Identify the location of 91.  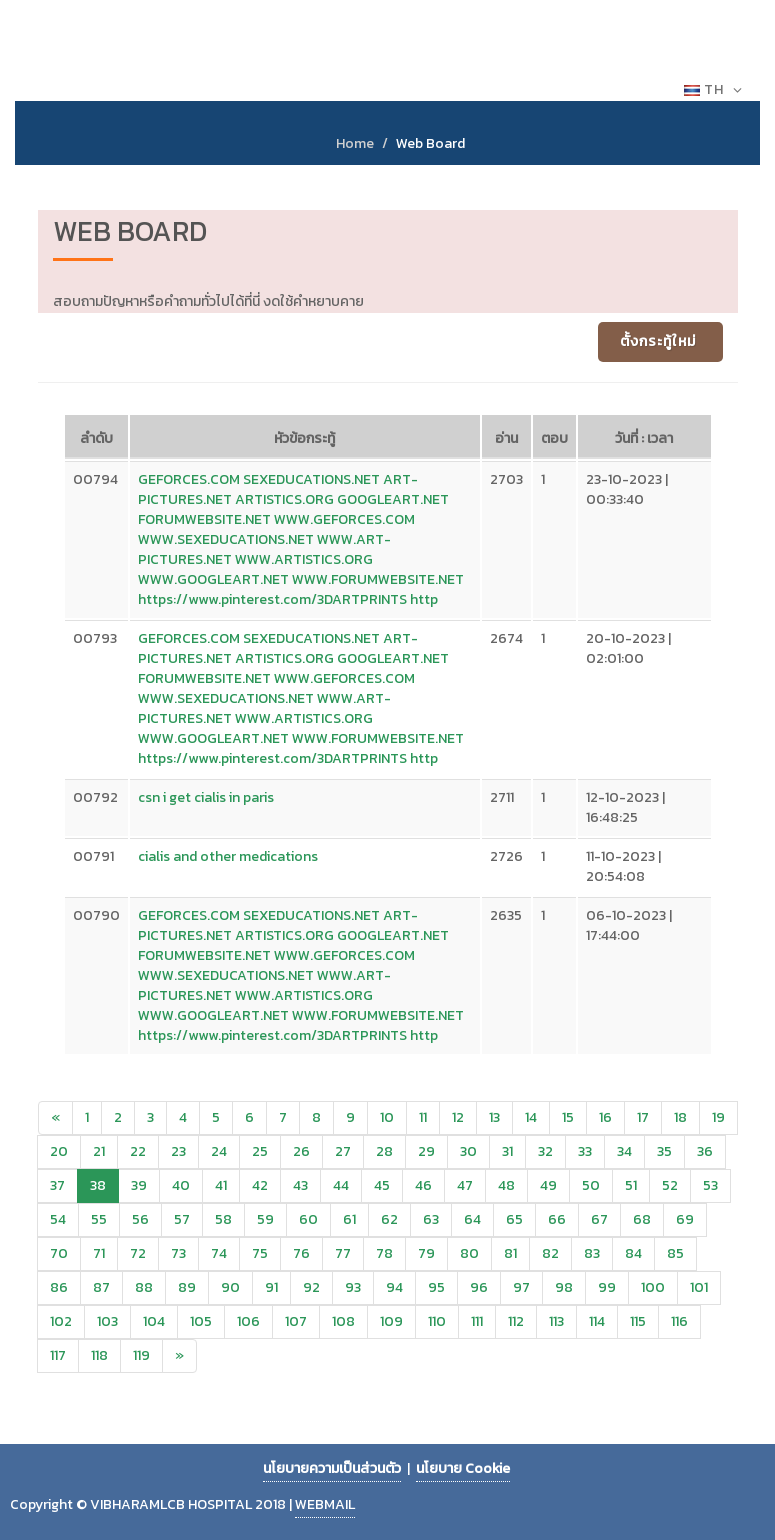
(271, 1287).